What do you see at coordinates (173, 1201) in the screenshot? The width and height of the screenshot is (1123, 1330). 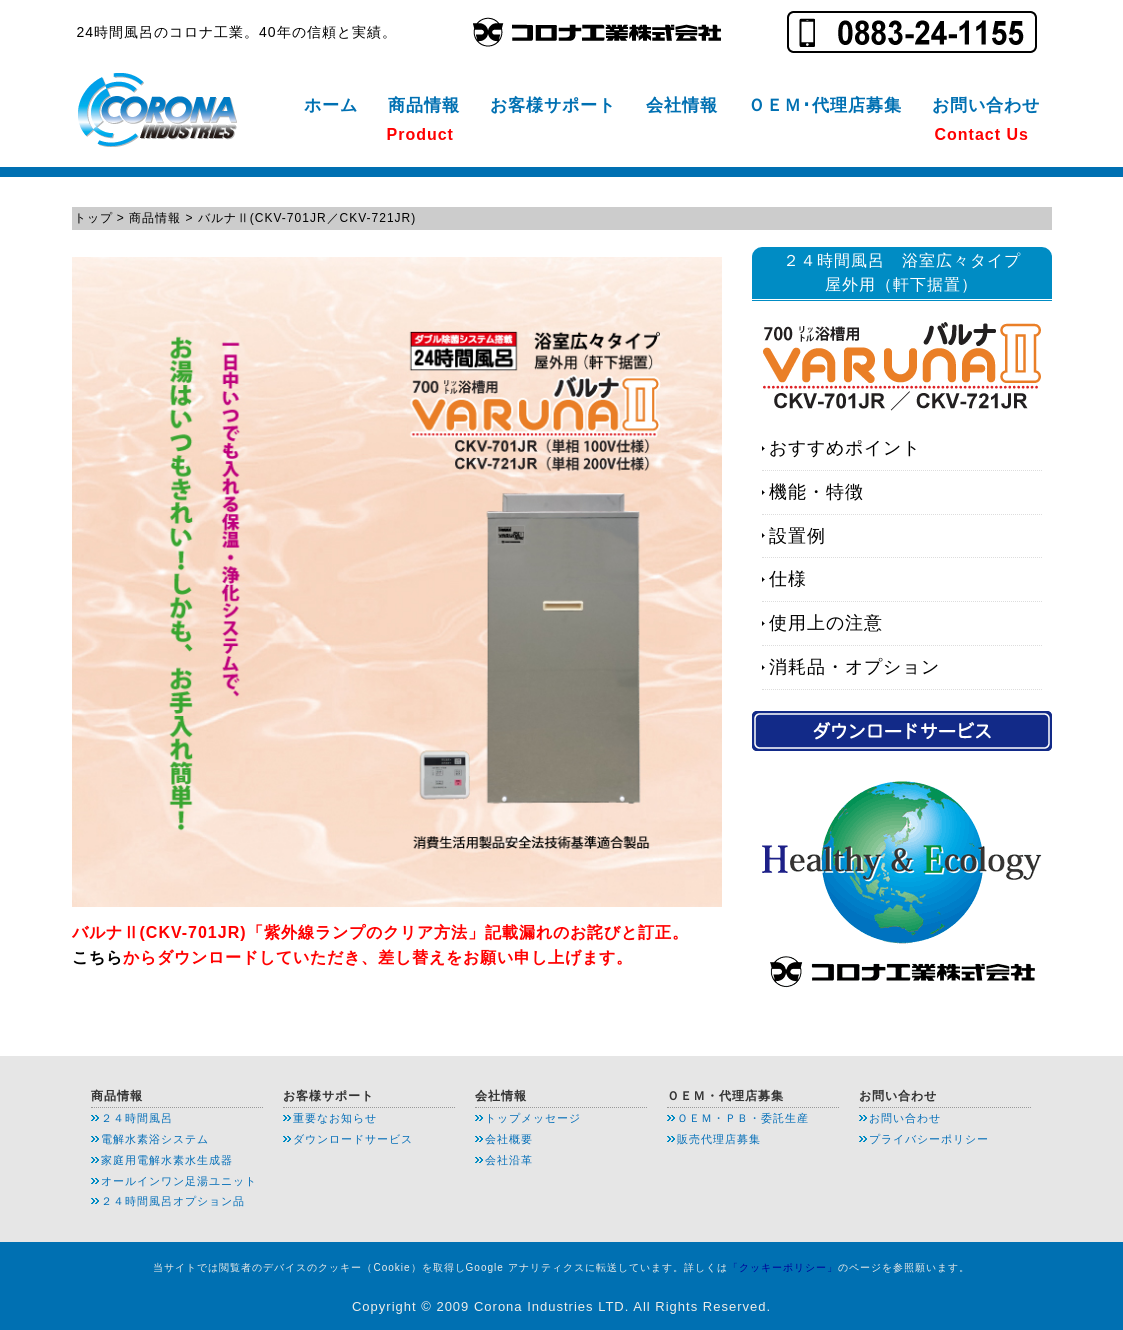 I see `２４時間風呂オプション品` at bounding box center [173, 1201].